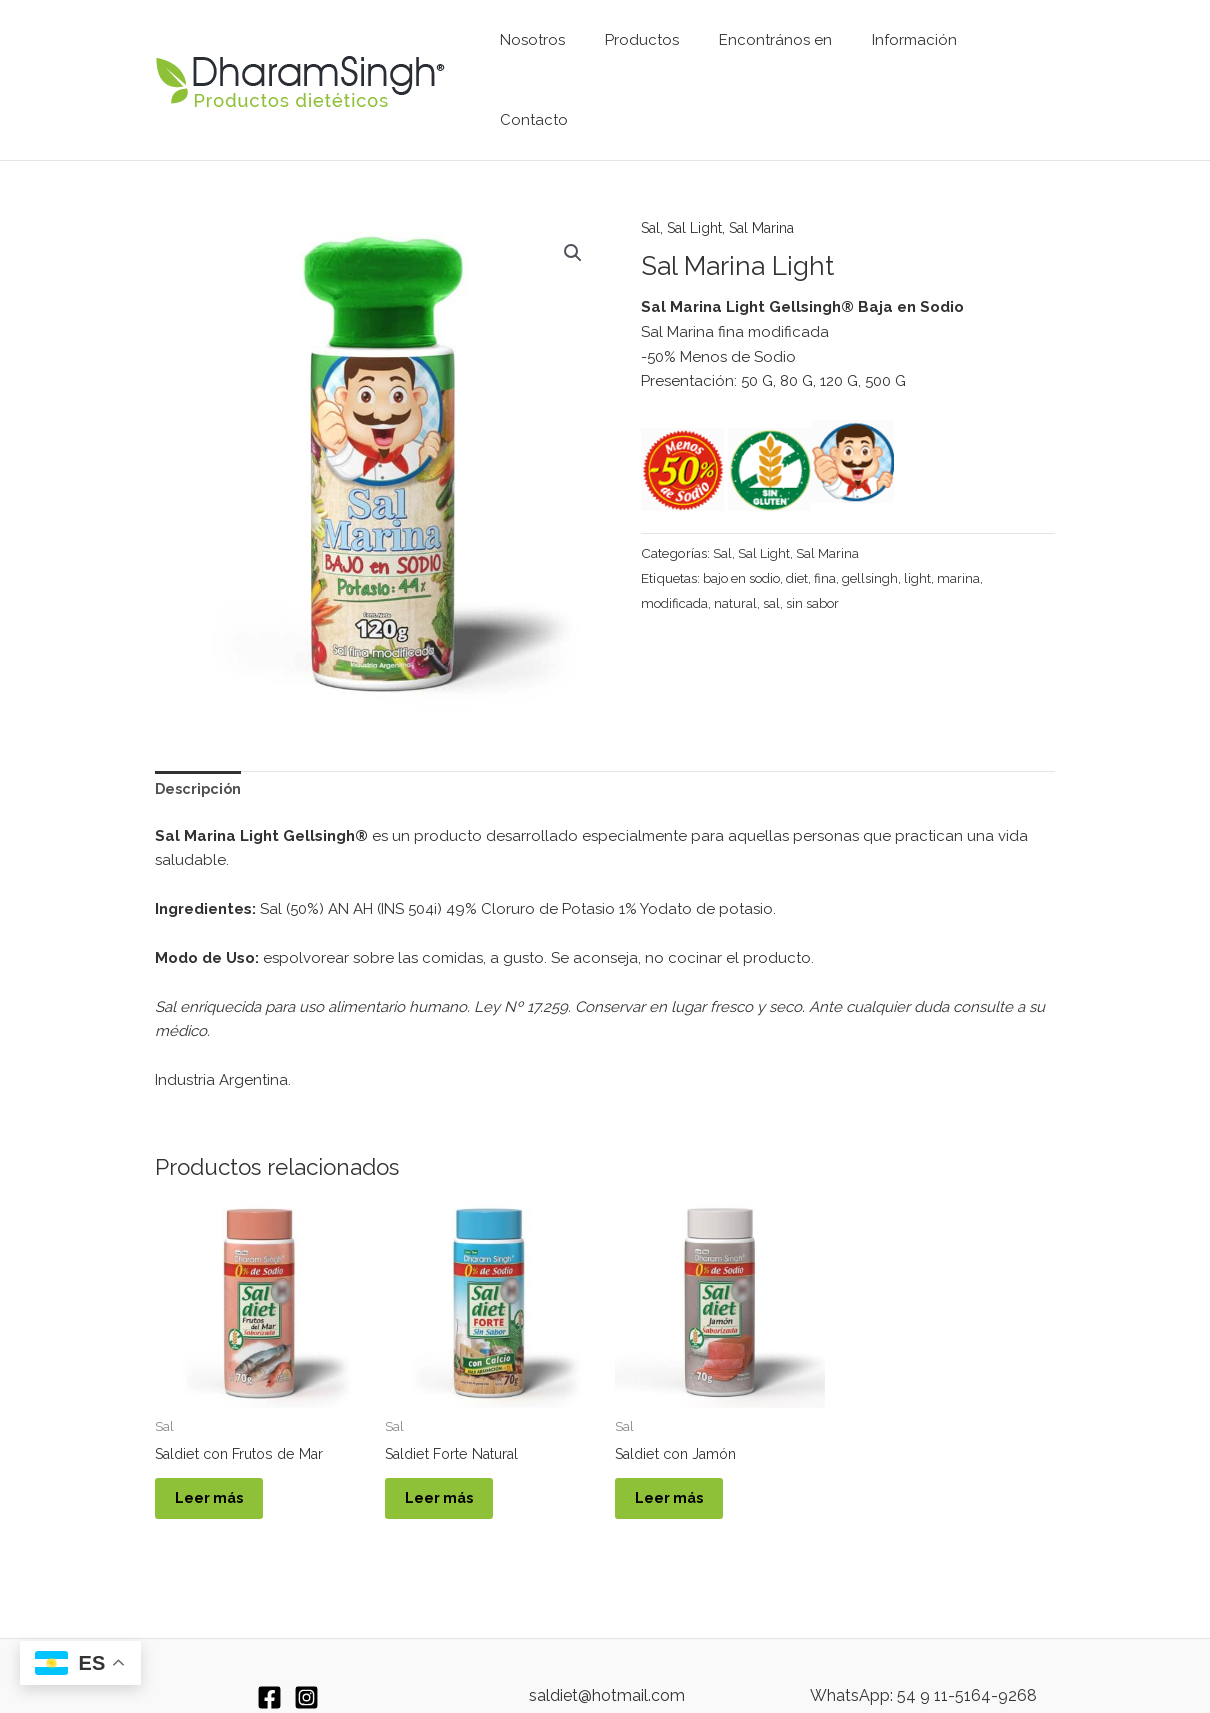  I want to click on Contacto, so click(1006, 53).